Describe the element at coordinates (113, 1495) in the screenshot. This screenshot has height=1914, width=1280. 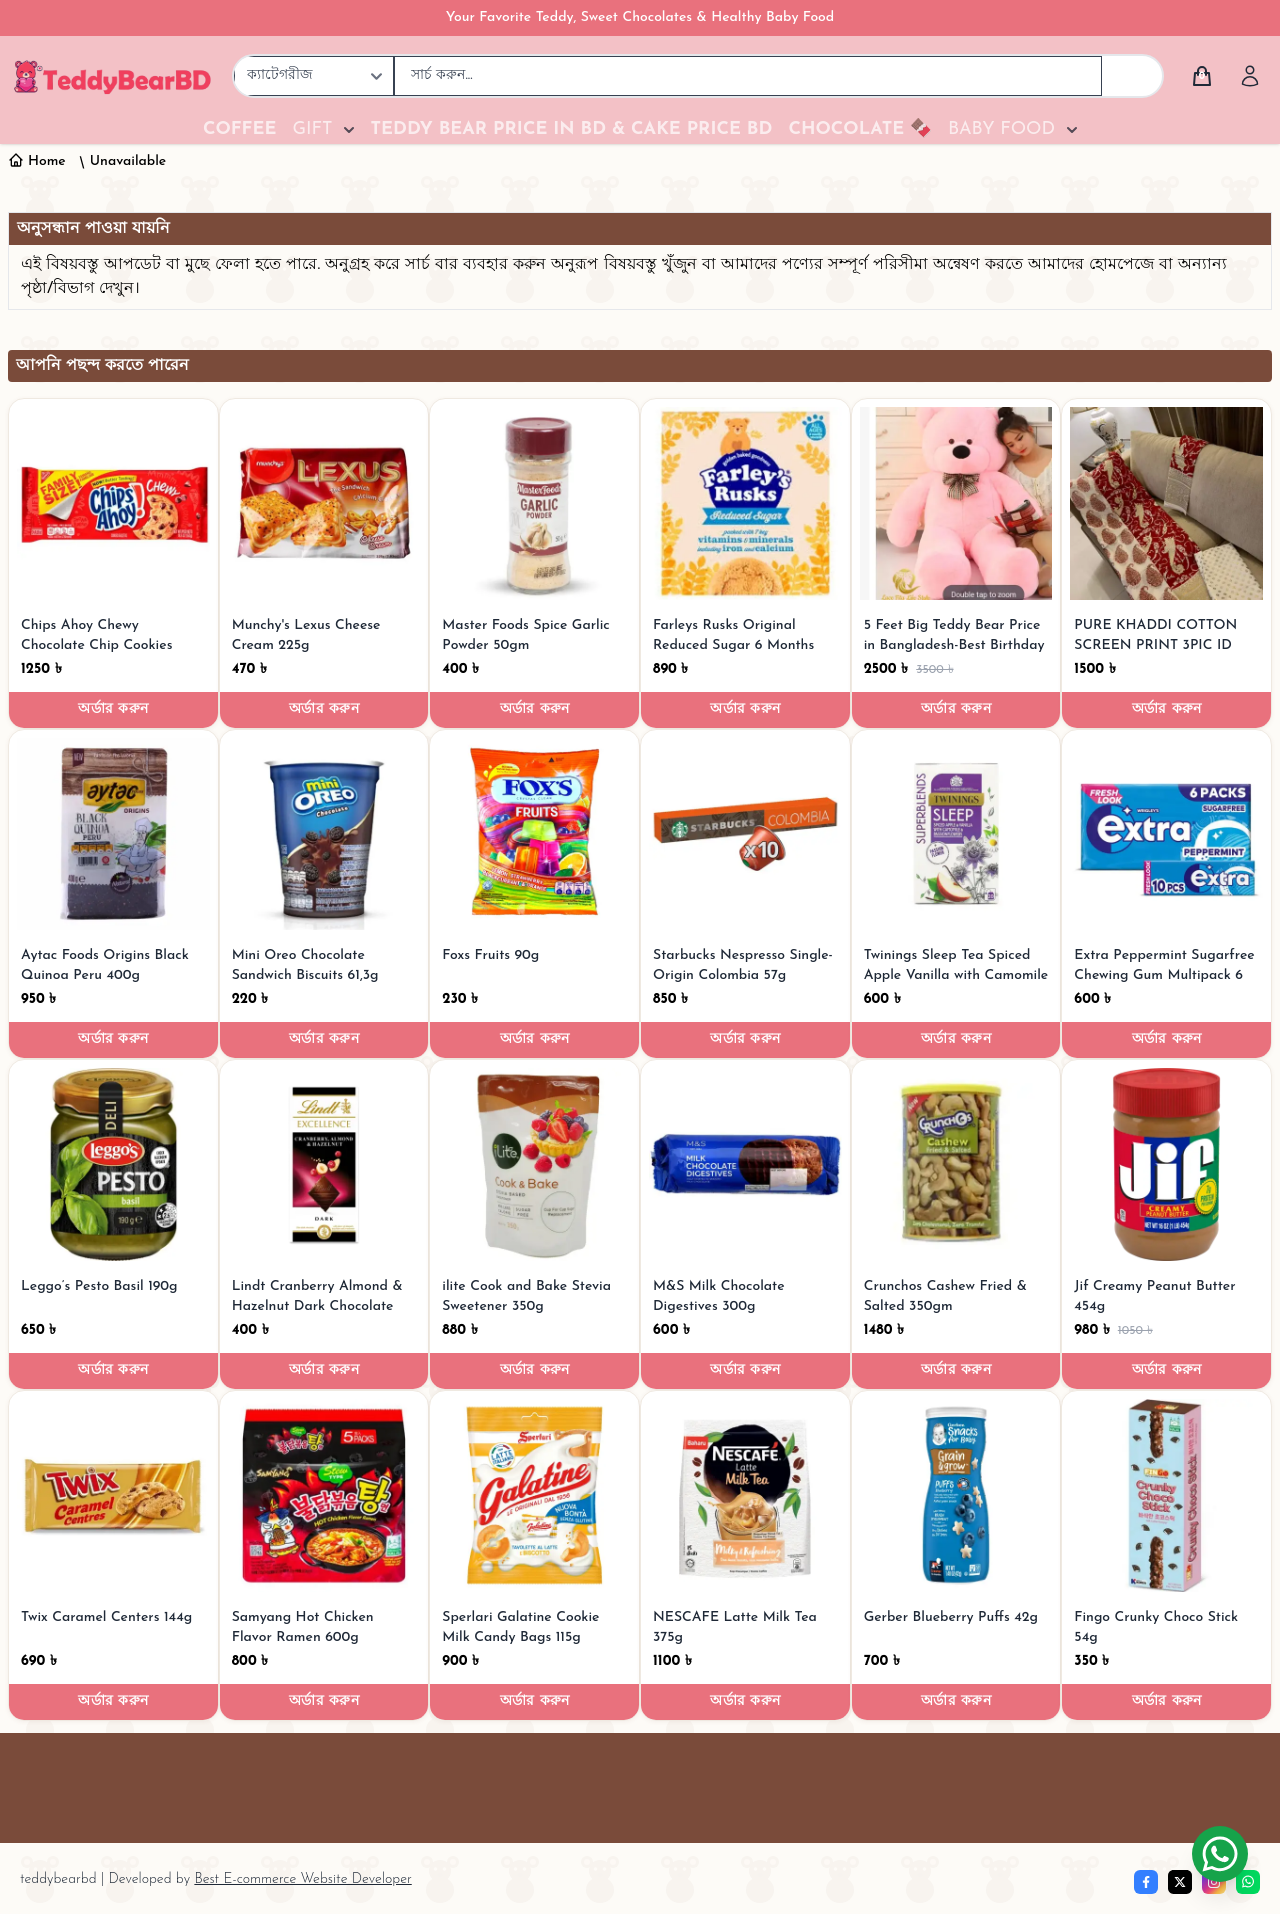
I see `[Twix Caramel Centers 144g]` at that location.